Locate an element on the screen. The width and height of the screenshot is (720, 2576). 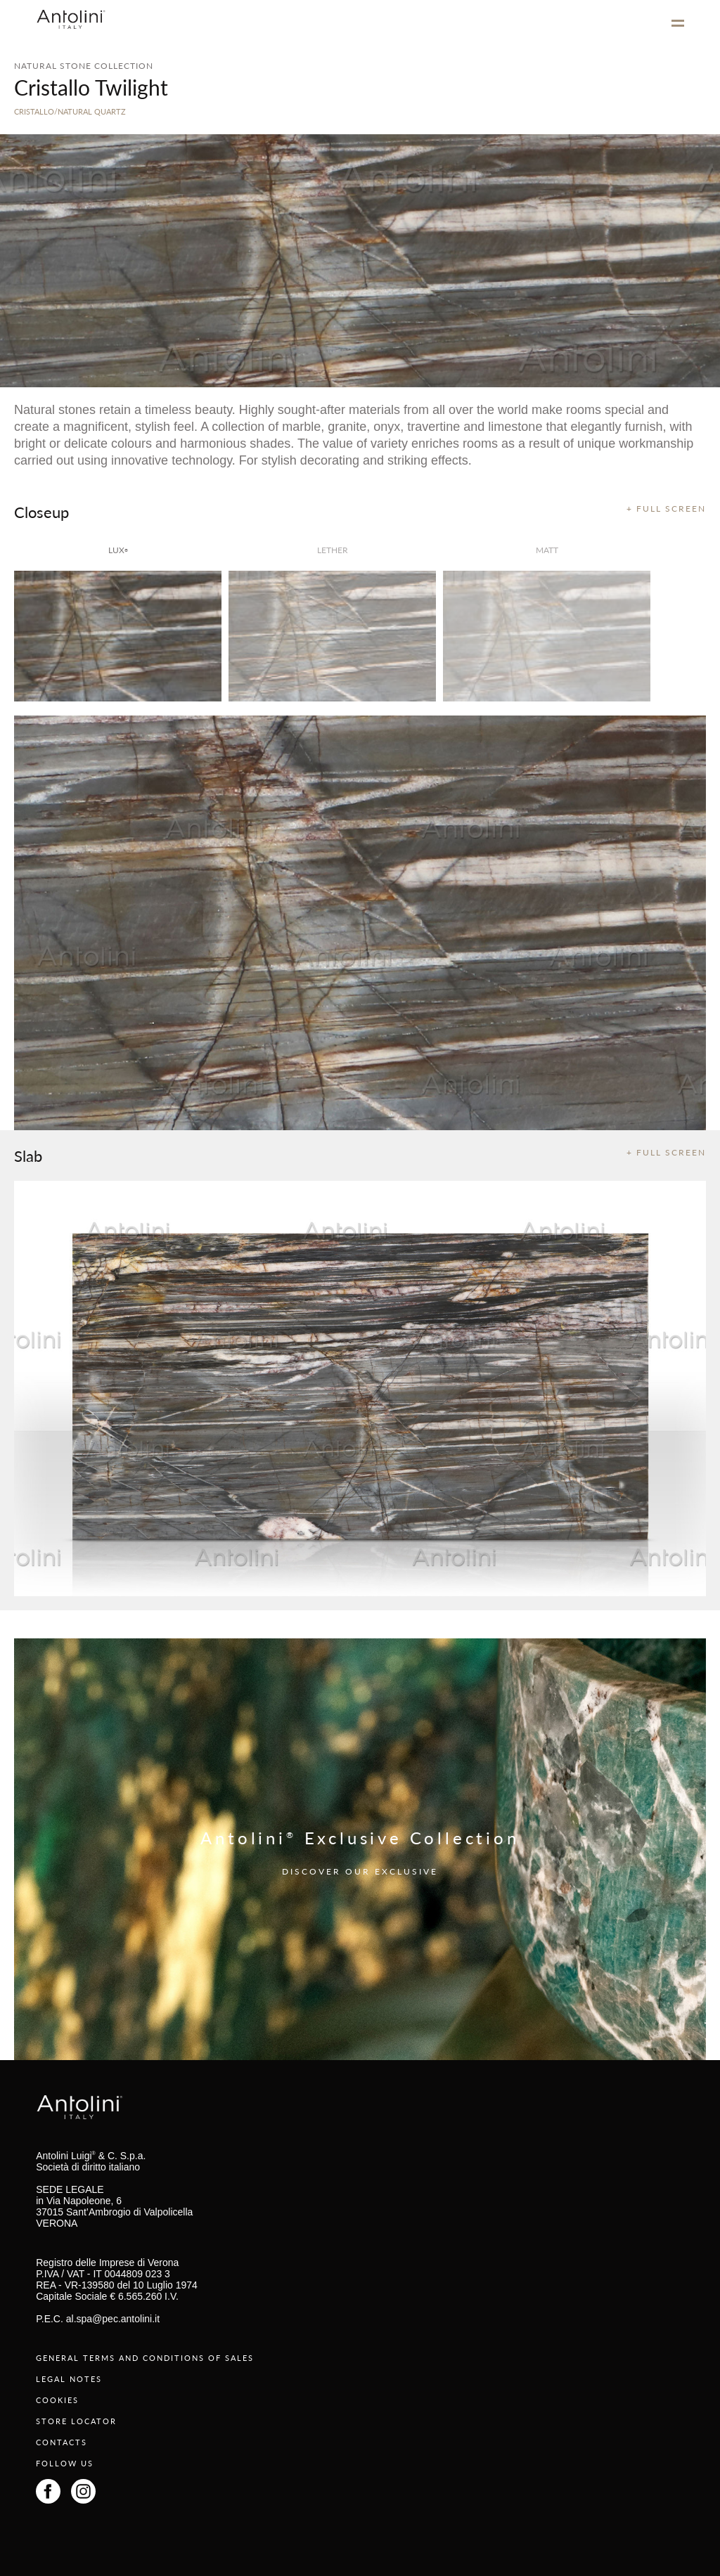
LEGAL NOTES is located at coordinates (69, 2379).